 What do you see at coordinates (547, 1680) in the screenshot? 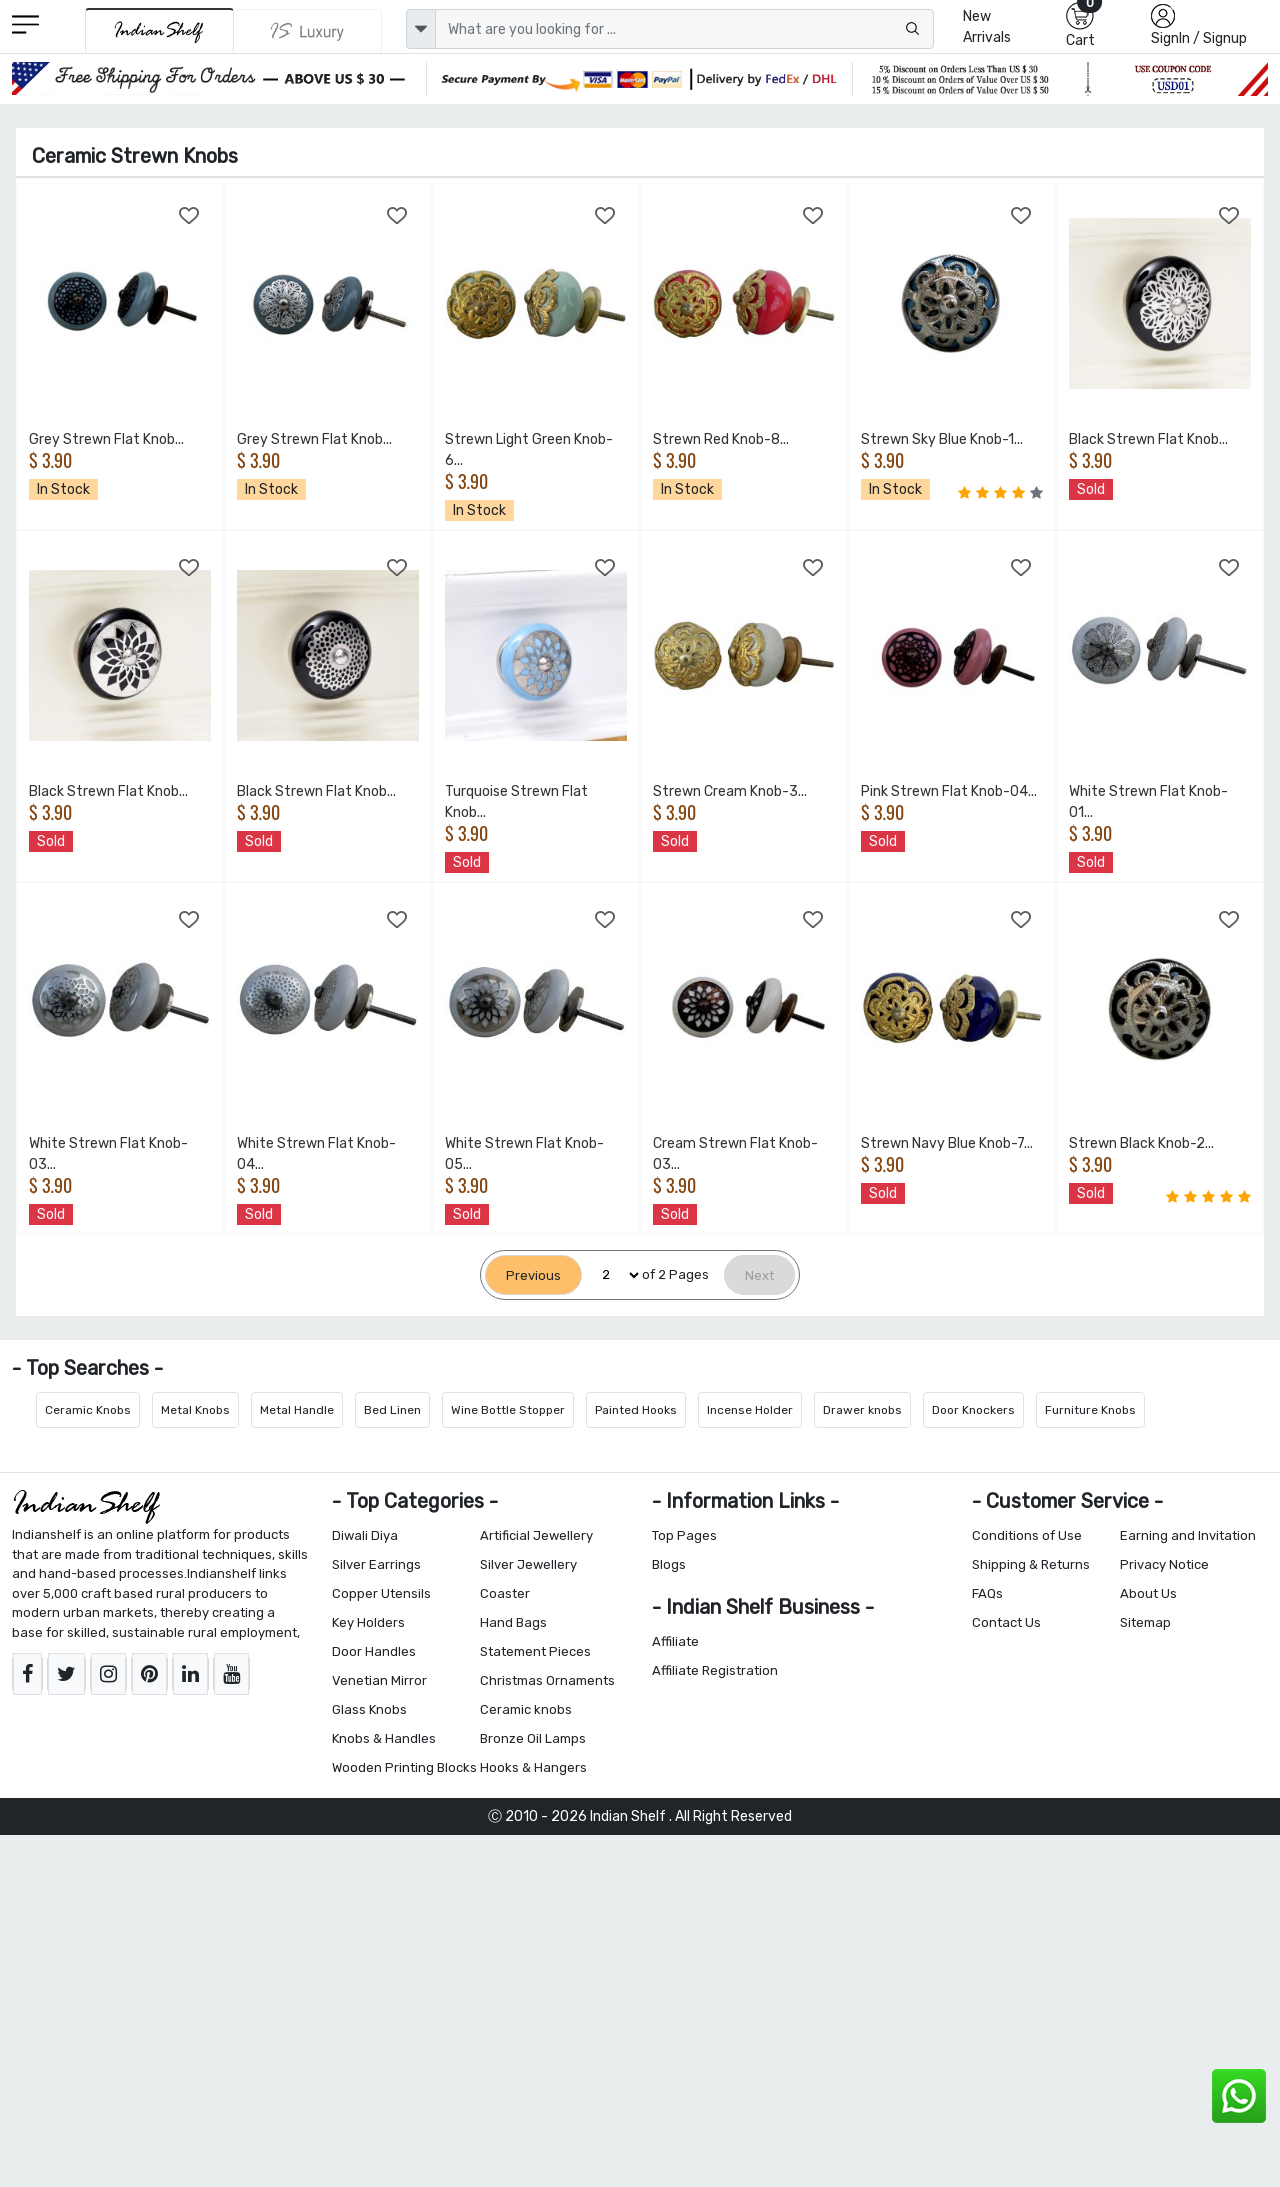
I see `Christmas Ornaments` at bounding box center [547, 1680].